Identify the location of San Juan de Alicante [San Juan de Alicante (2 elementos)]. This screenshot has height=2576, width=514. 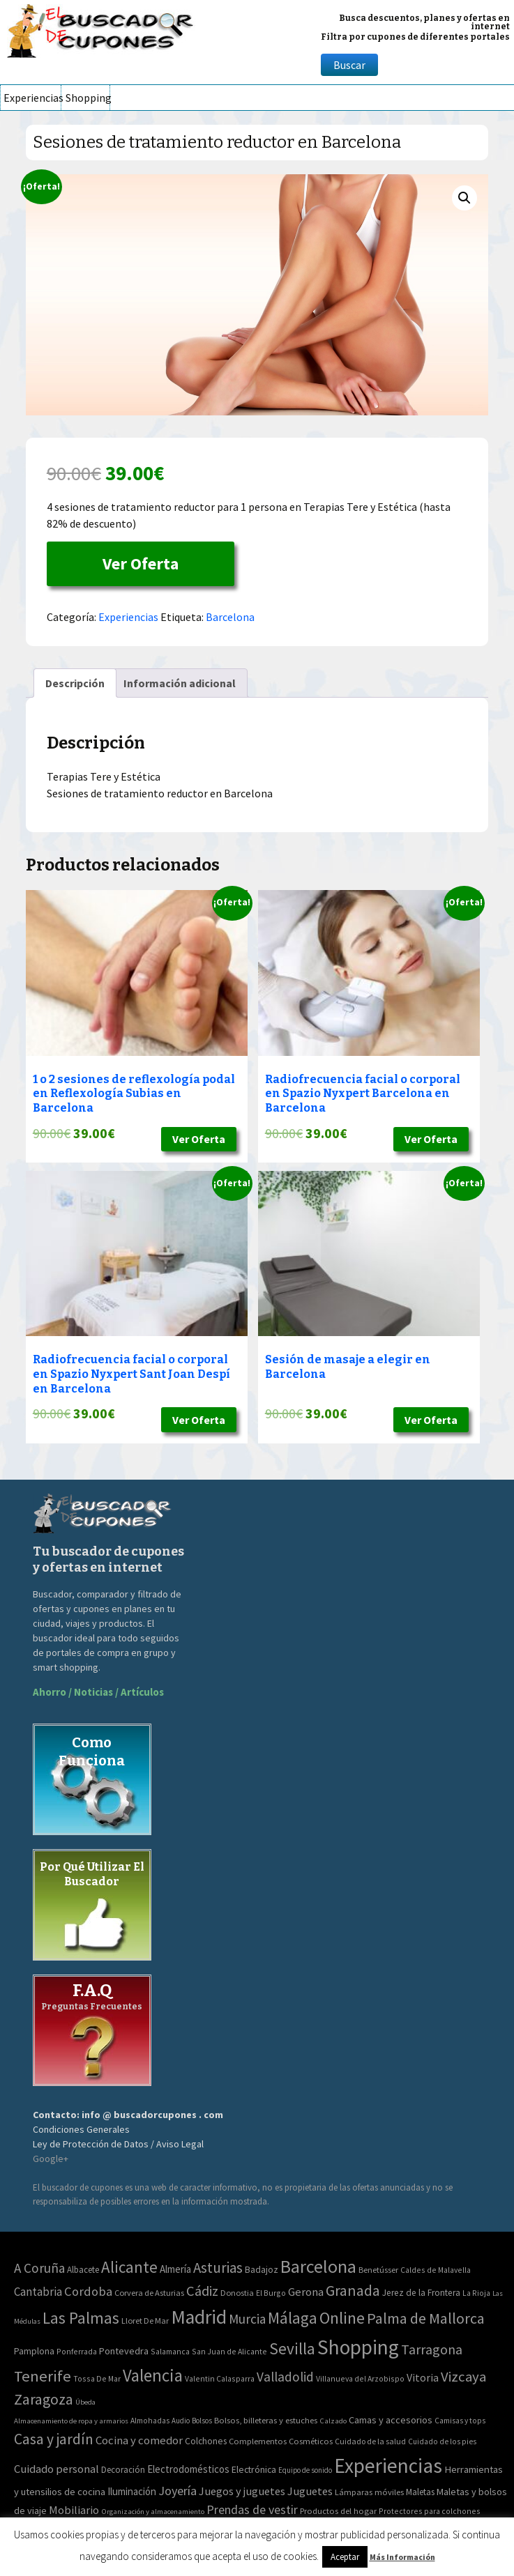
(229, 2351).